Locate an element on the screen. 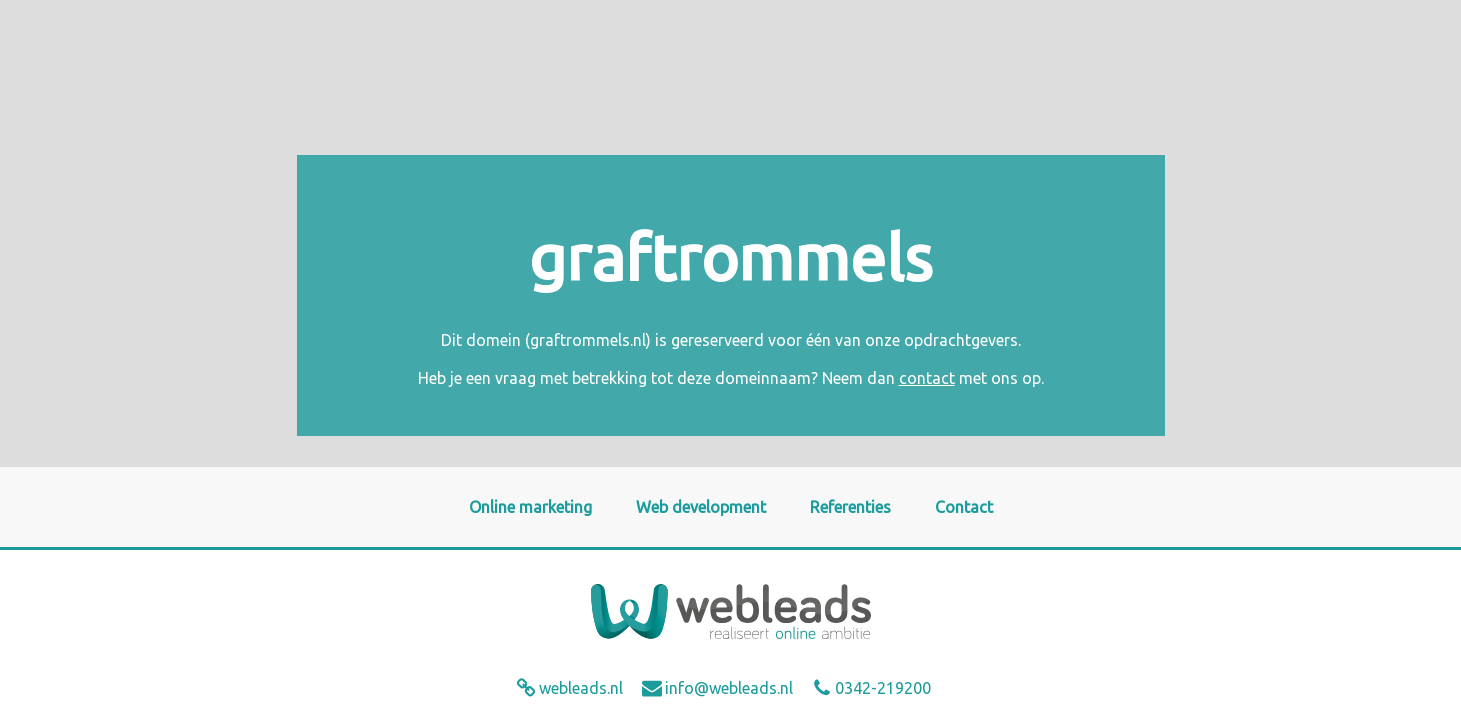 The height and width of the screenshot is (720, 1461). Contact is located at coordinates (964, 507).